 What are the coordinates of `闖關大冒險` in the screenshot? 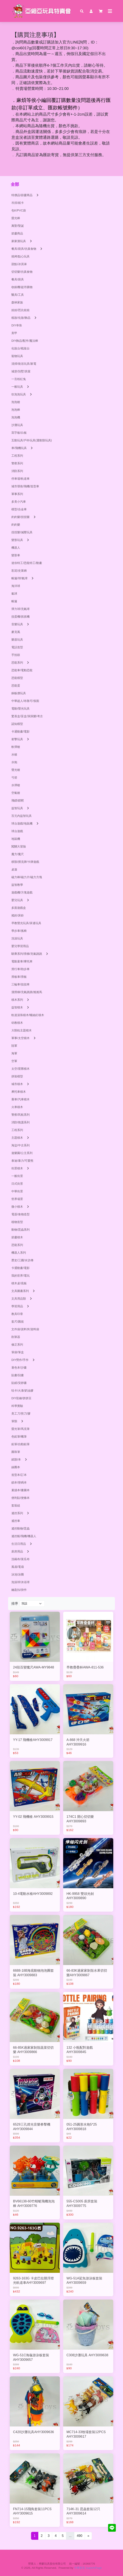 It's located at (18, 846).